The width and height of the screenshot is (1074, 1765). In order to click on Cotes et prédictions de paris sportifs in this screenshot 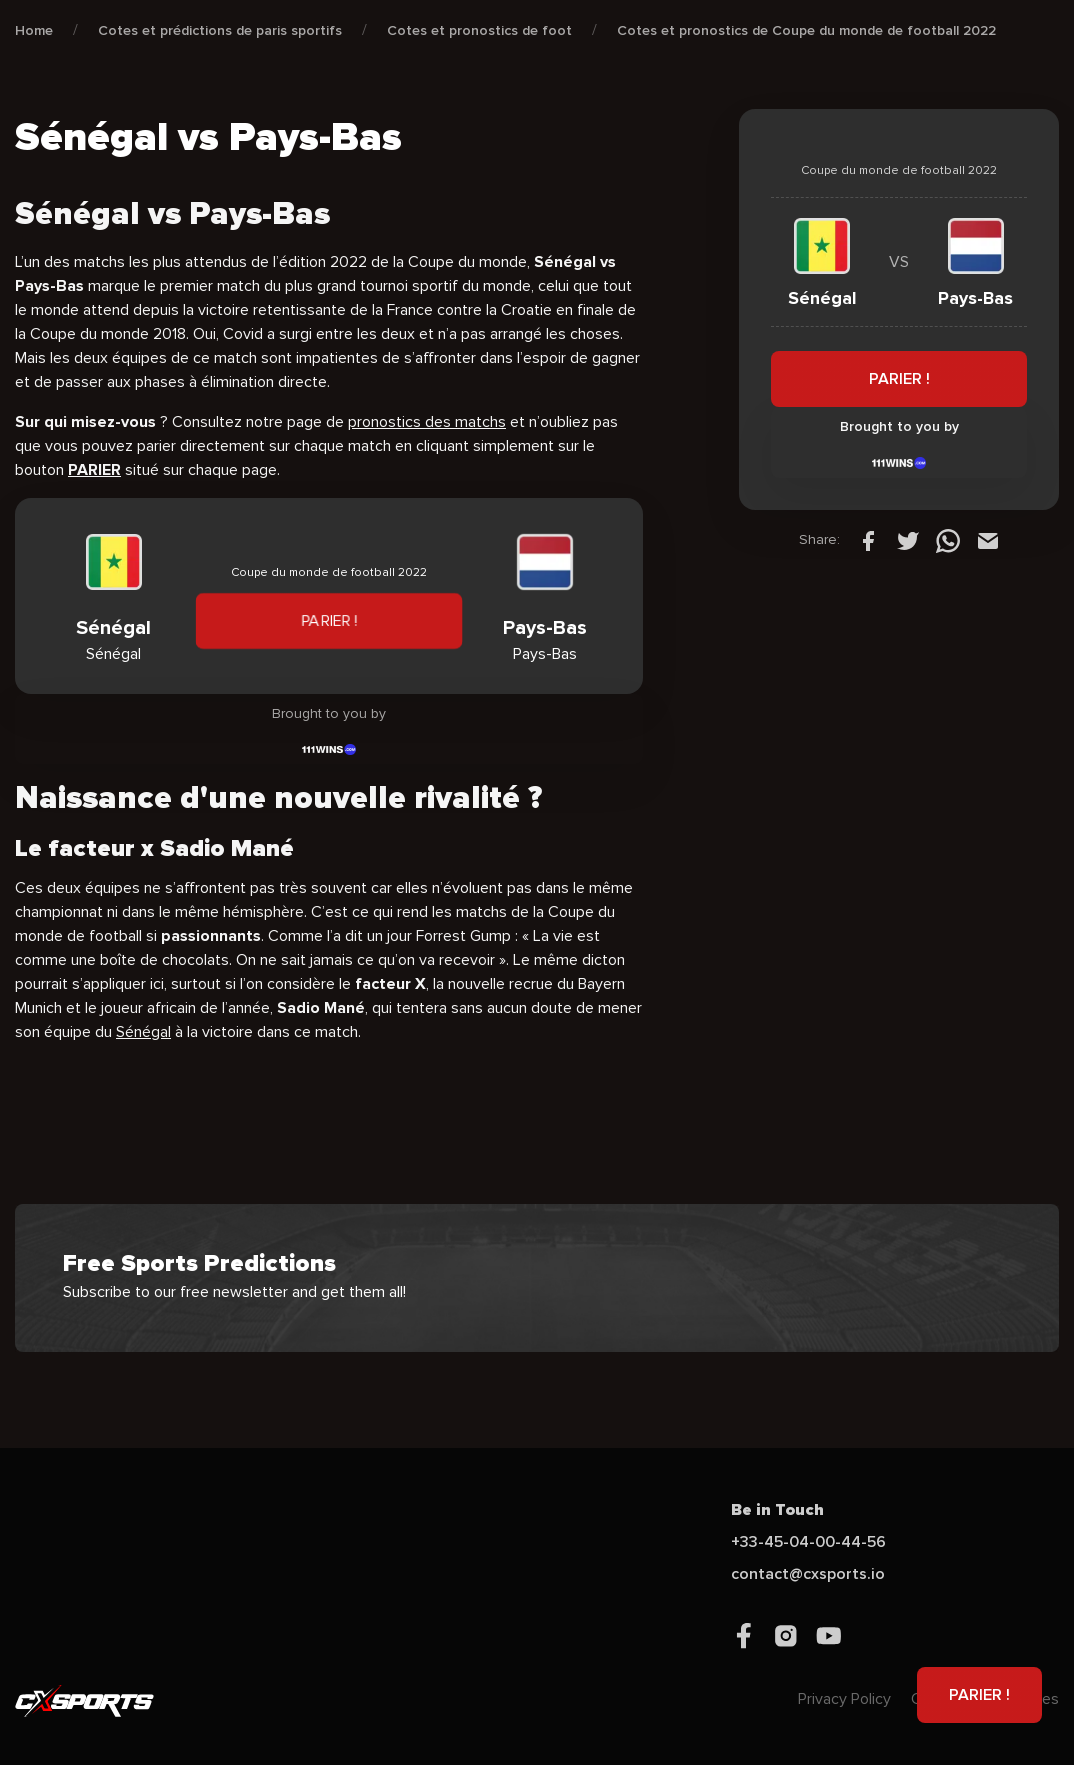, I will do `click(220, 30)`.